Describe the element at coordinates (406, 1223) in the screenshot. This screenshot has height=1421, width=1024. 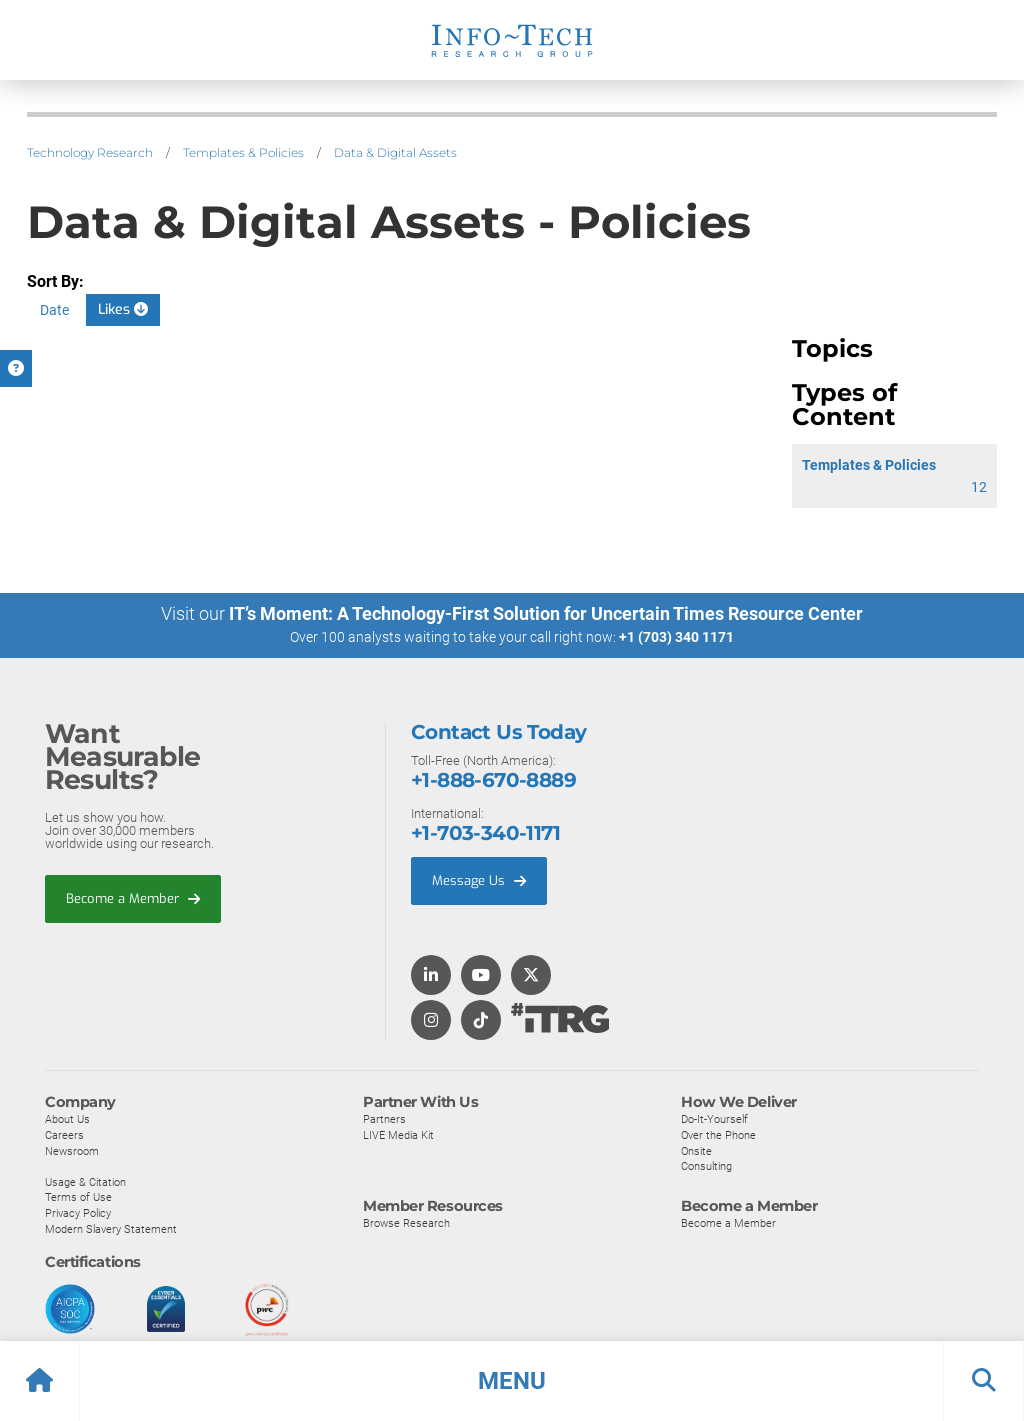
I see `Browse Research` at that location.